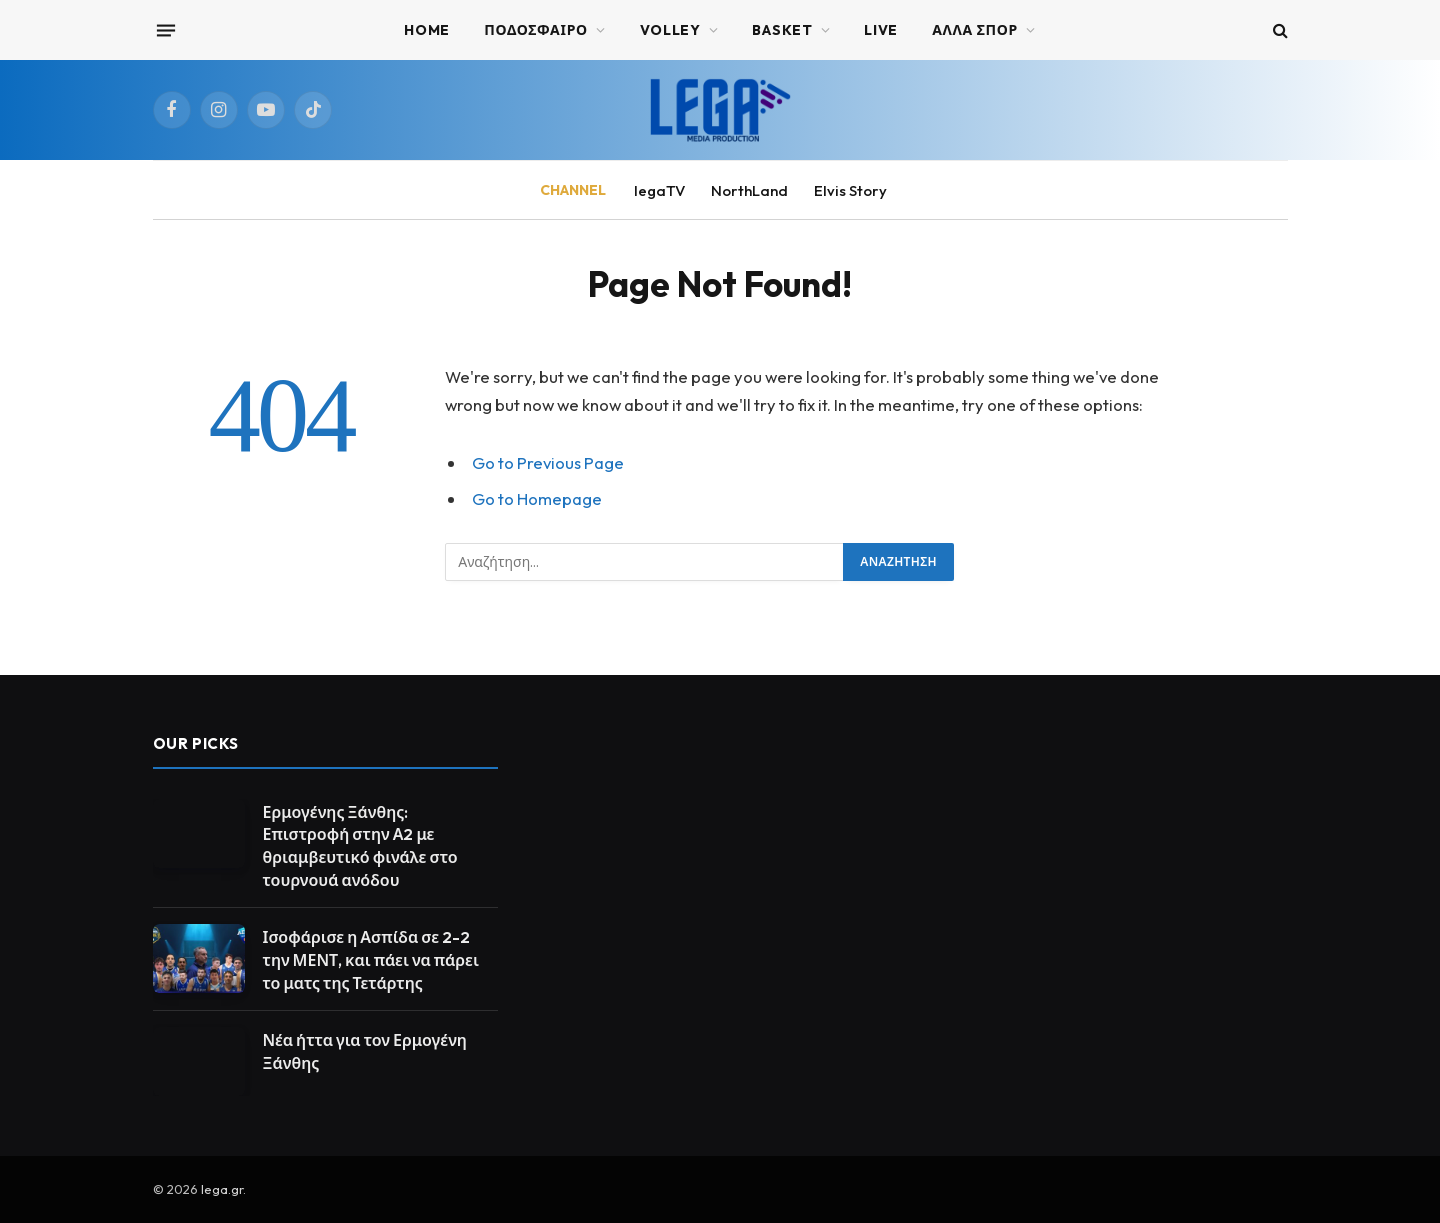  I want to click on lega.gr, so click(222, 1189).